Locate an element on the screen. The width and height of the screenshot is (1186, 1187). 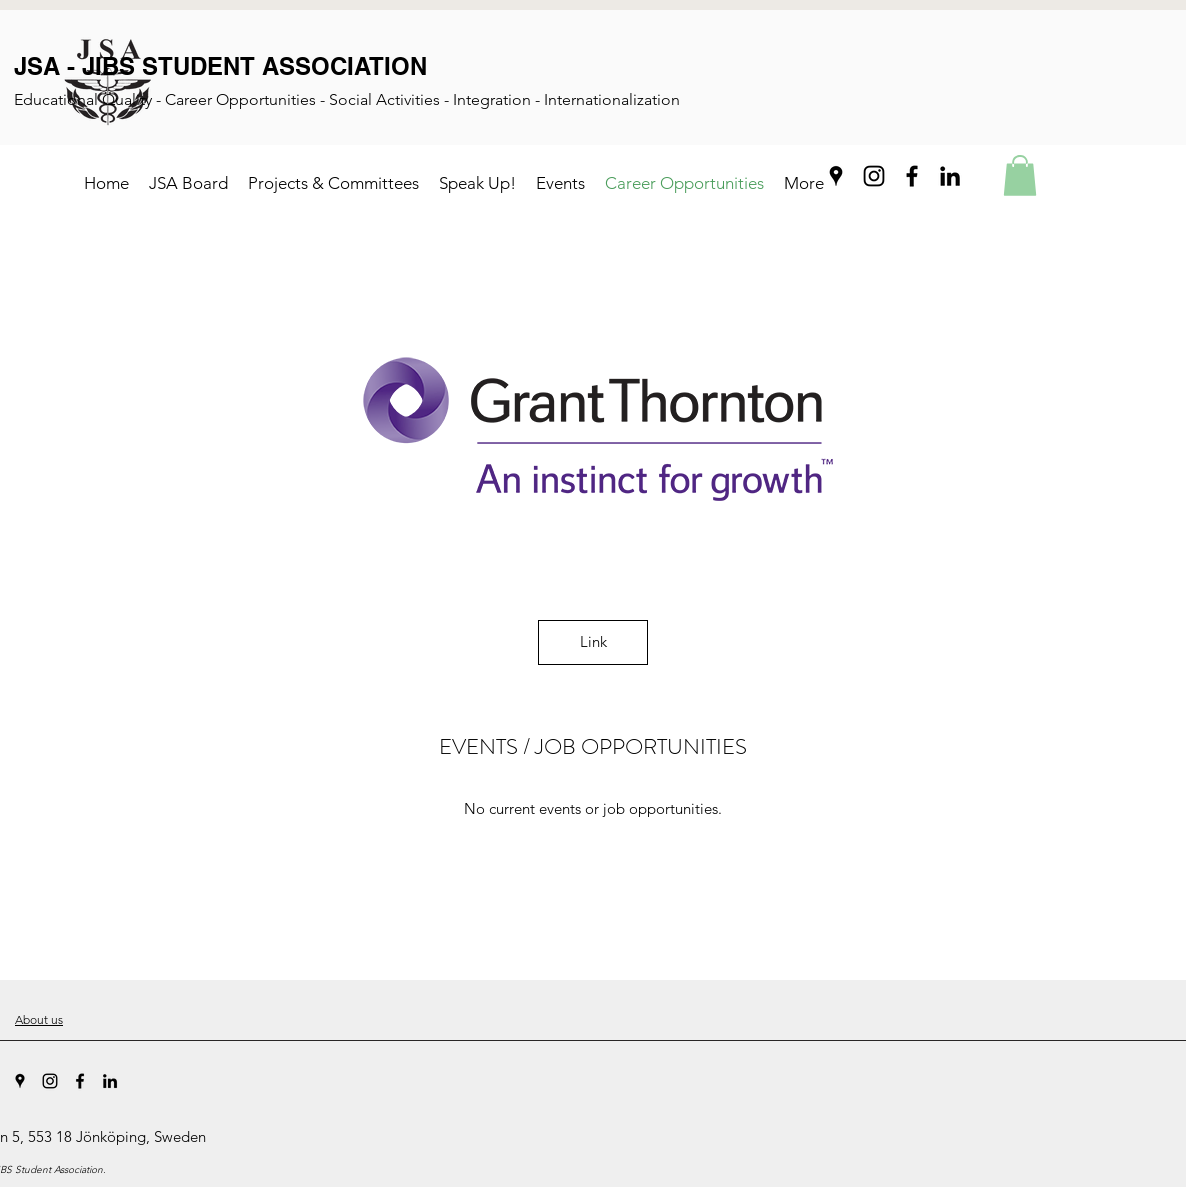
[Google Places] is located at coordinates (836, 176).